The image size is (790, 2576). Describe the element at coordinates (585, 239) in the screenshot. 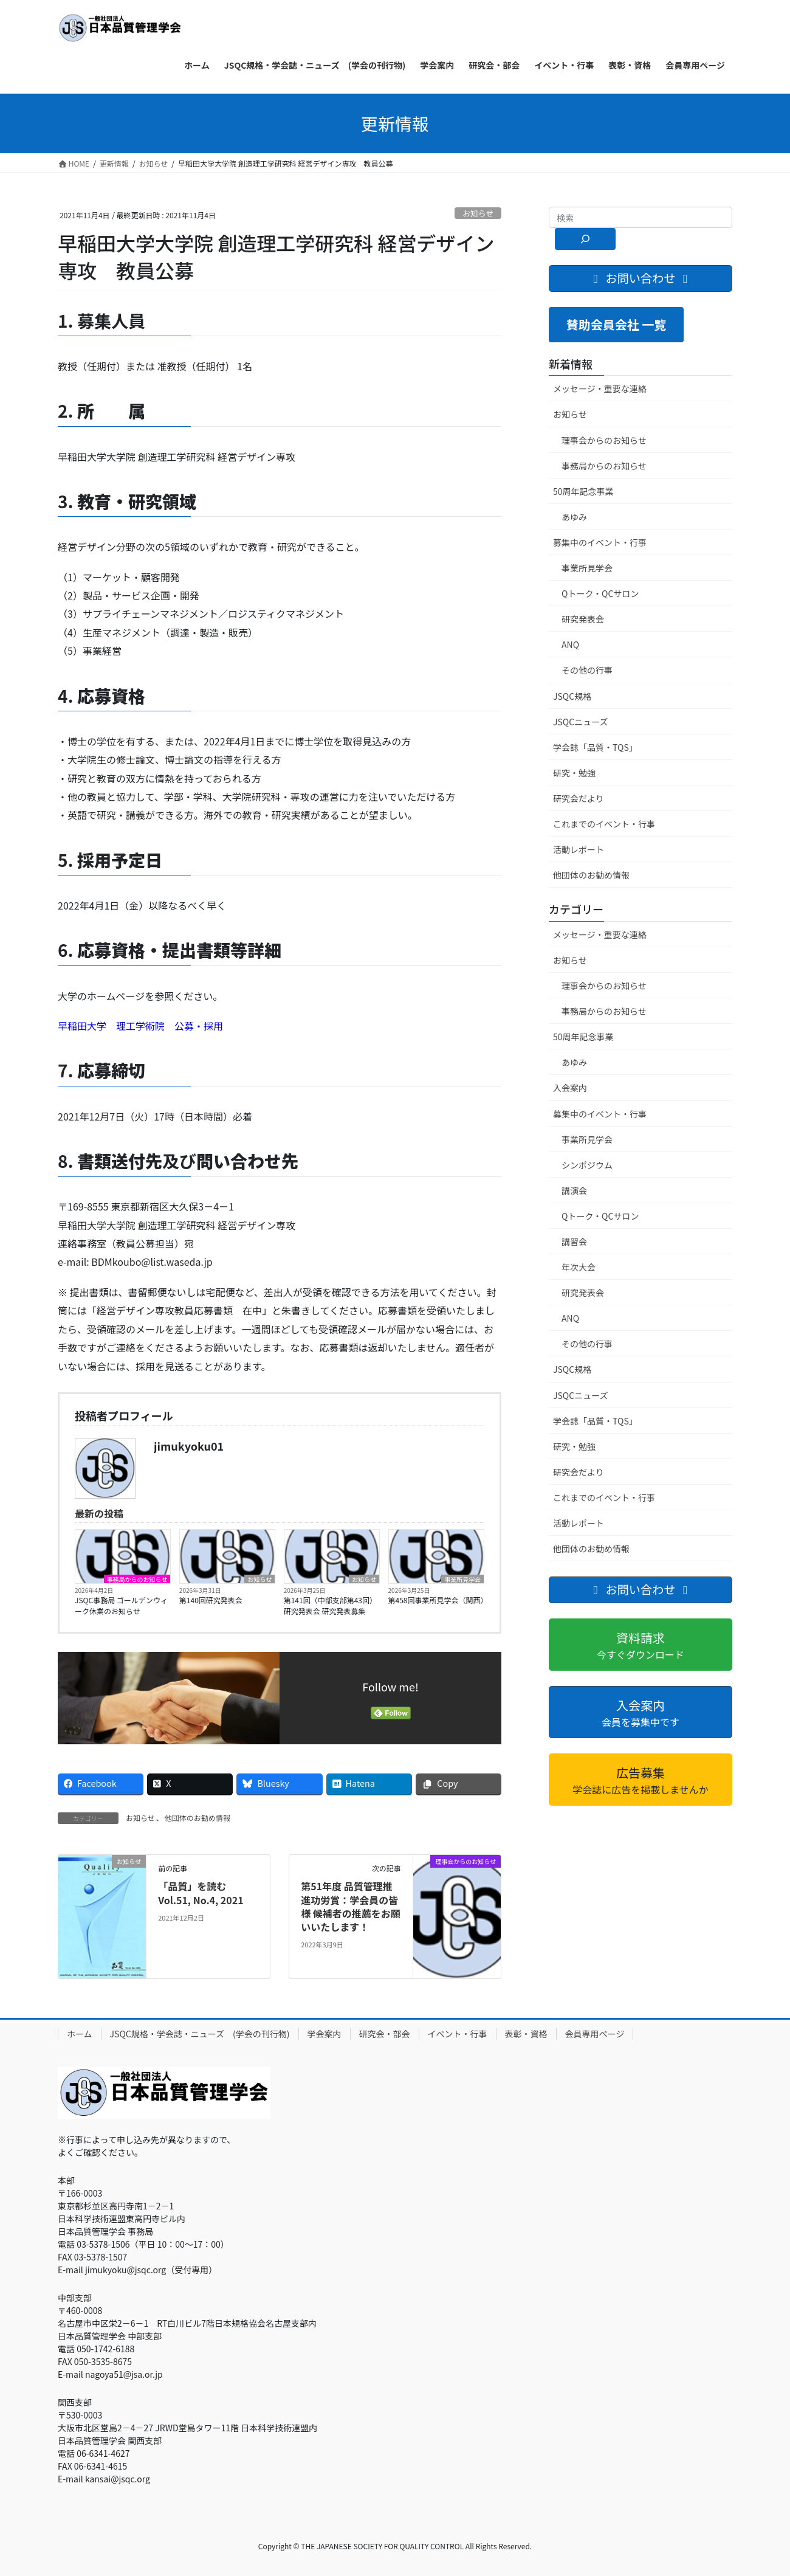

I see `[検索]` at that location.